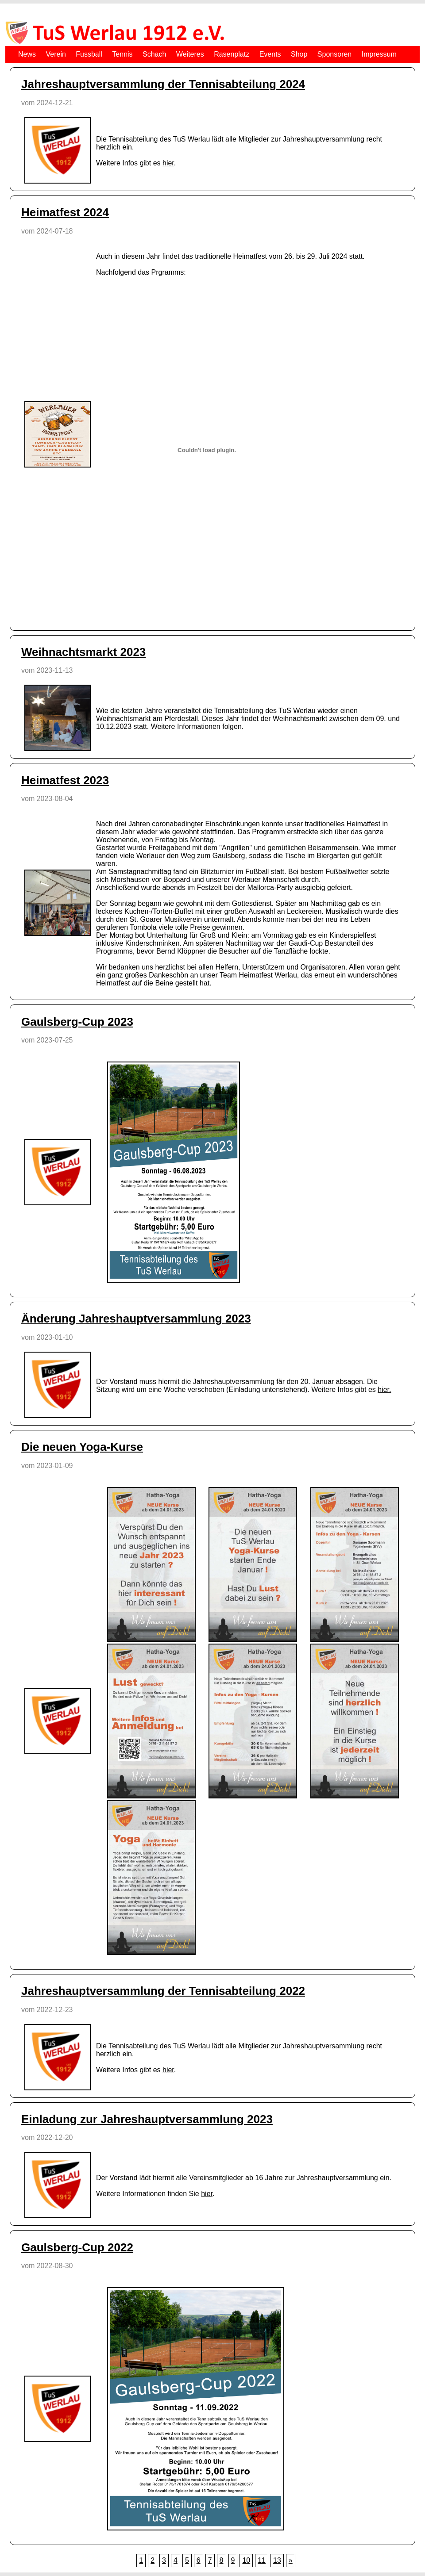  What do you see at coordinates (299, 54) in the screenshot?
I see `Shop` at bounding box center [299, 54].